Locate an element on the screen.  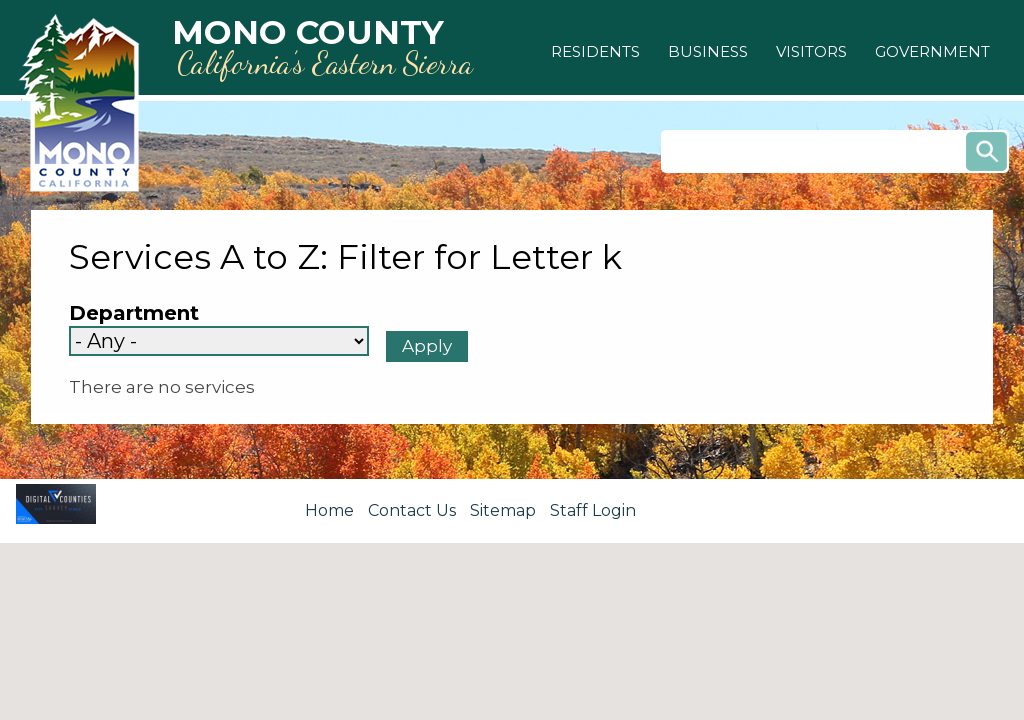
[button] is located at coordinates (595, 51).